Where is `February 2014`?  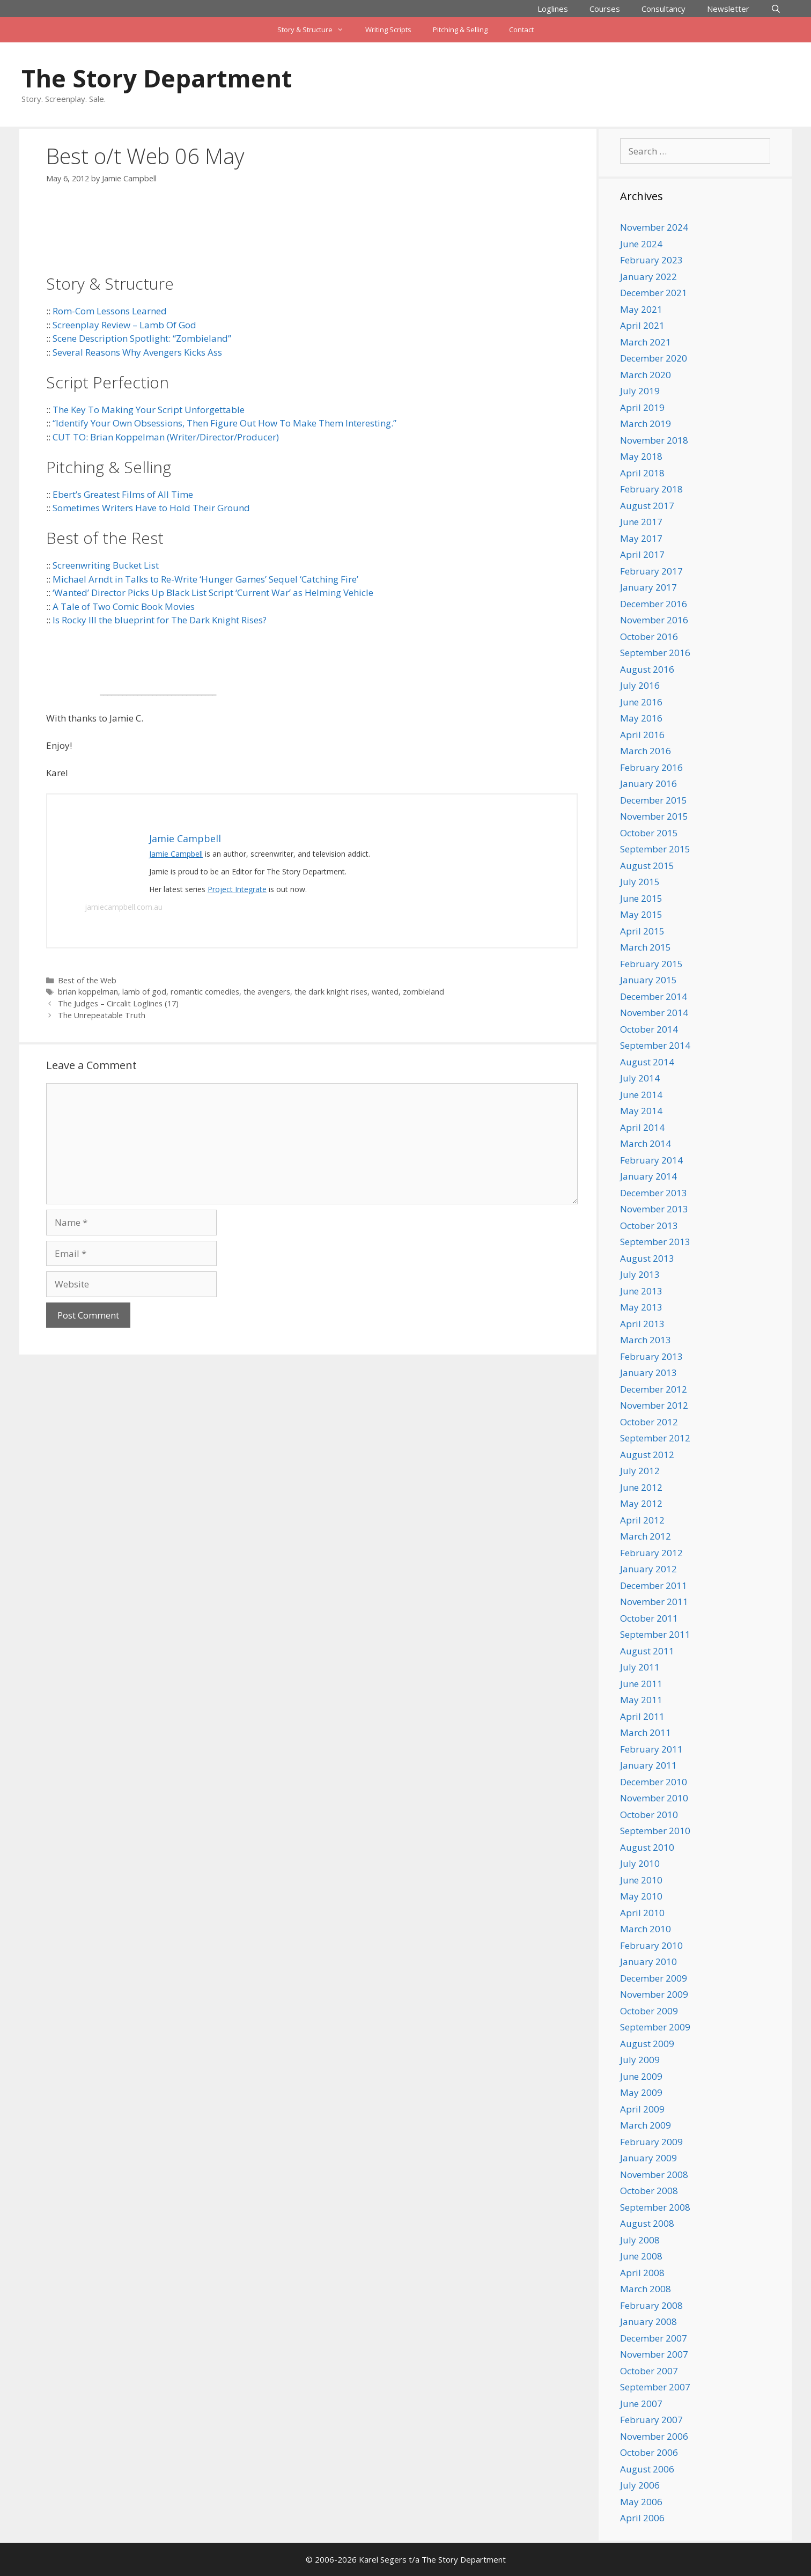 February 2014 is located at coordinates (651, 1160).